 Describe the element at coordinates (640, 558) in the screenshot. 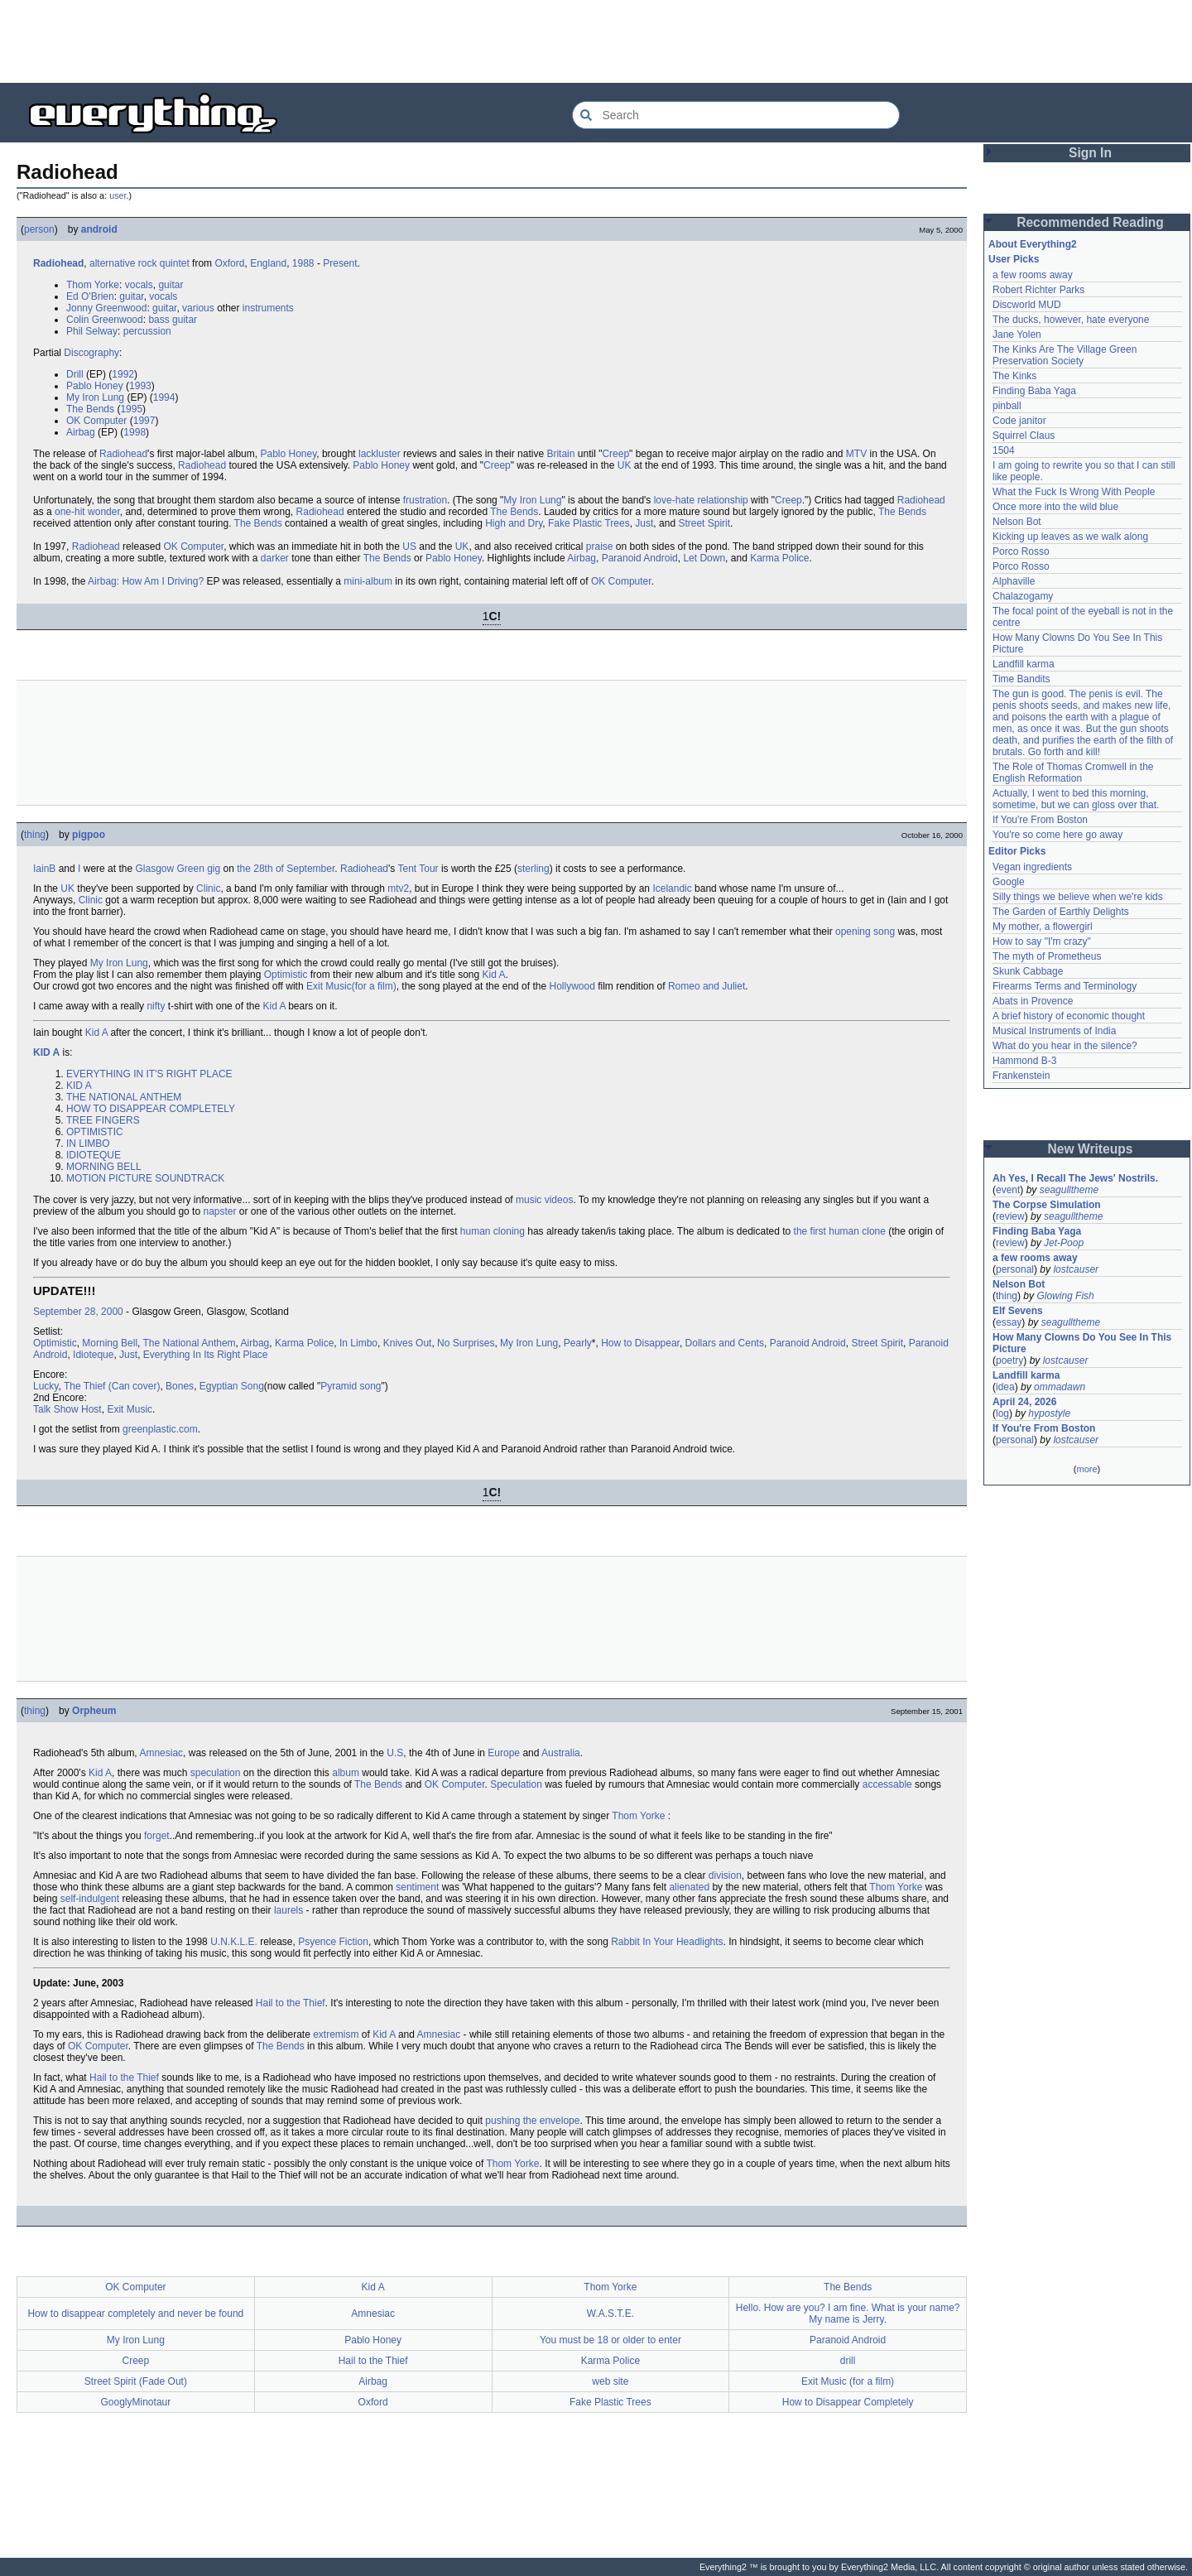

I see `Paranoid Android` at that location.